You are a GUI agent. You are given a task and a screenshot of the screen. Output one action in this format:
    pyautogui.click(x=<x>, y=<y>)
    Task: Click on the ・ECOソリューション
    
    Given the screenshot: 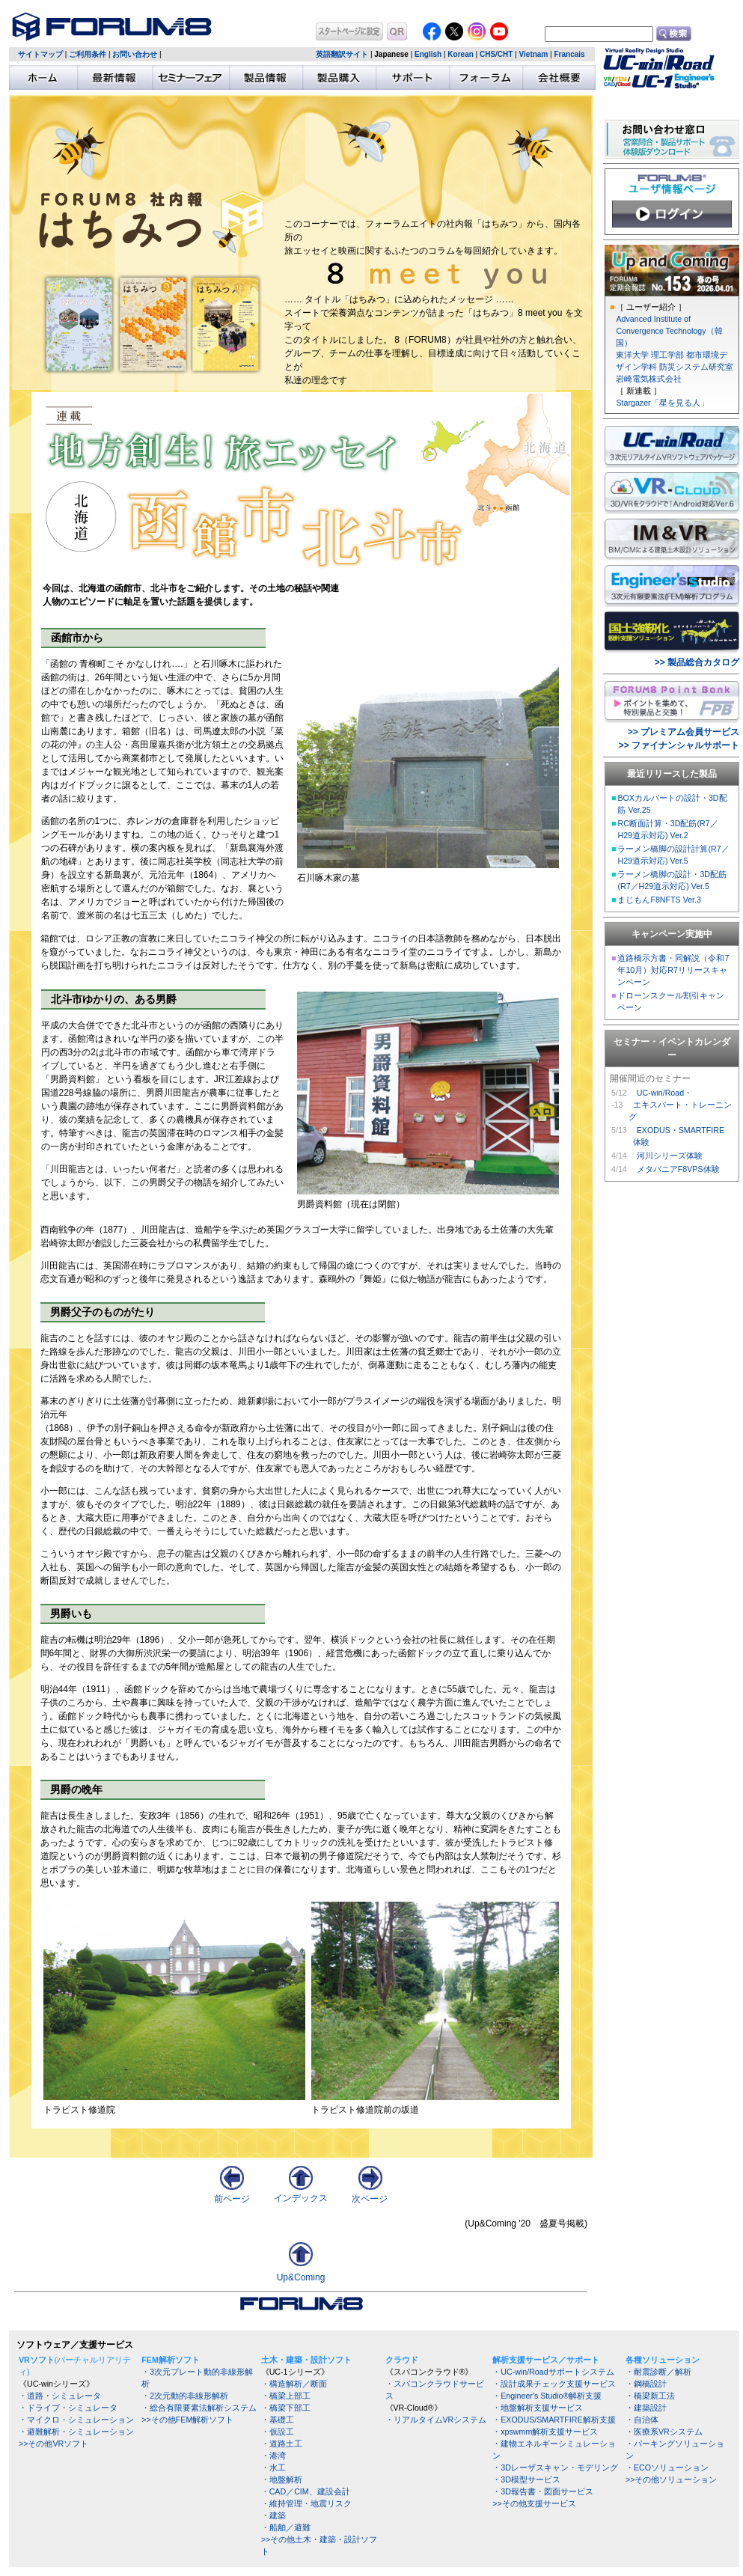 What is the action you would take?
    pyautogui.click(x=667, y=2467)
    